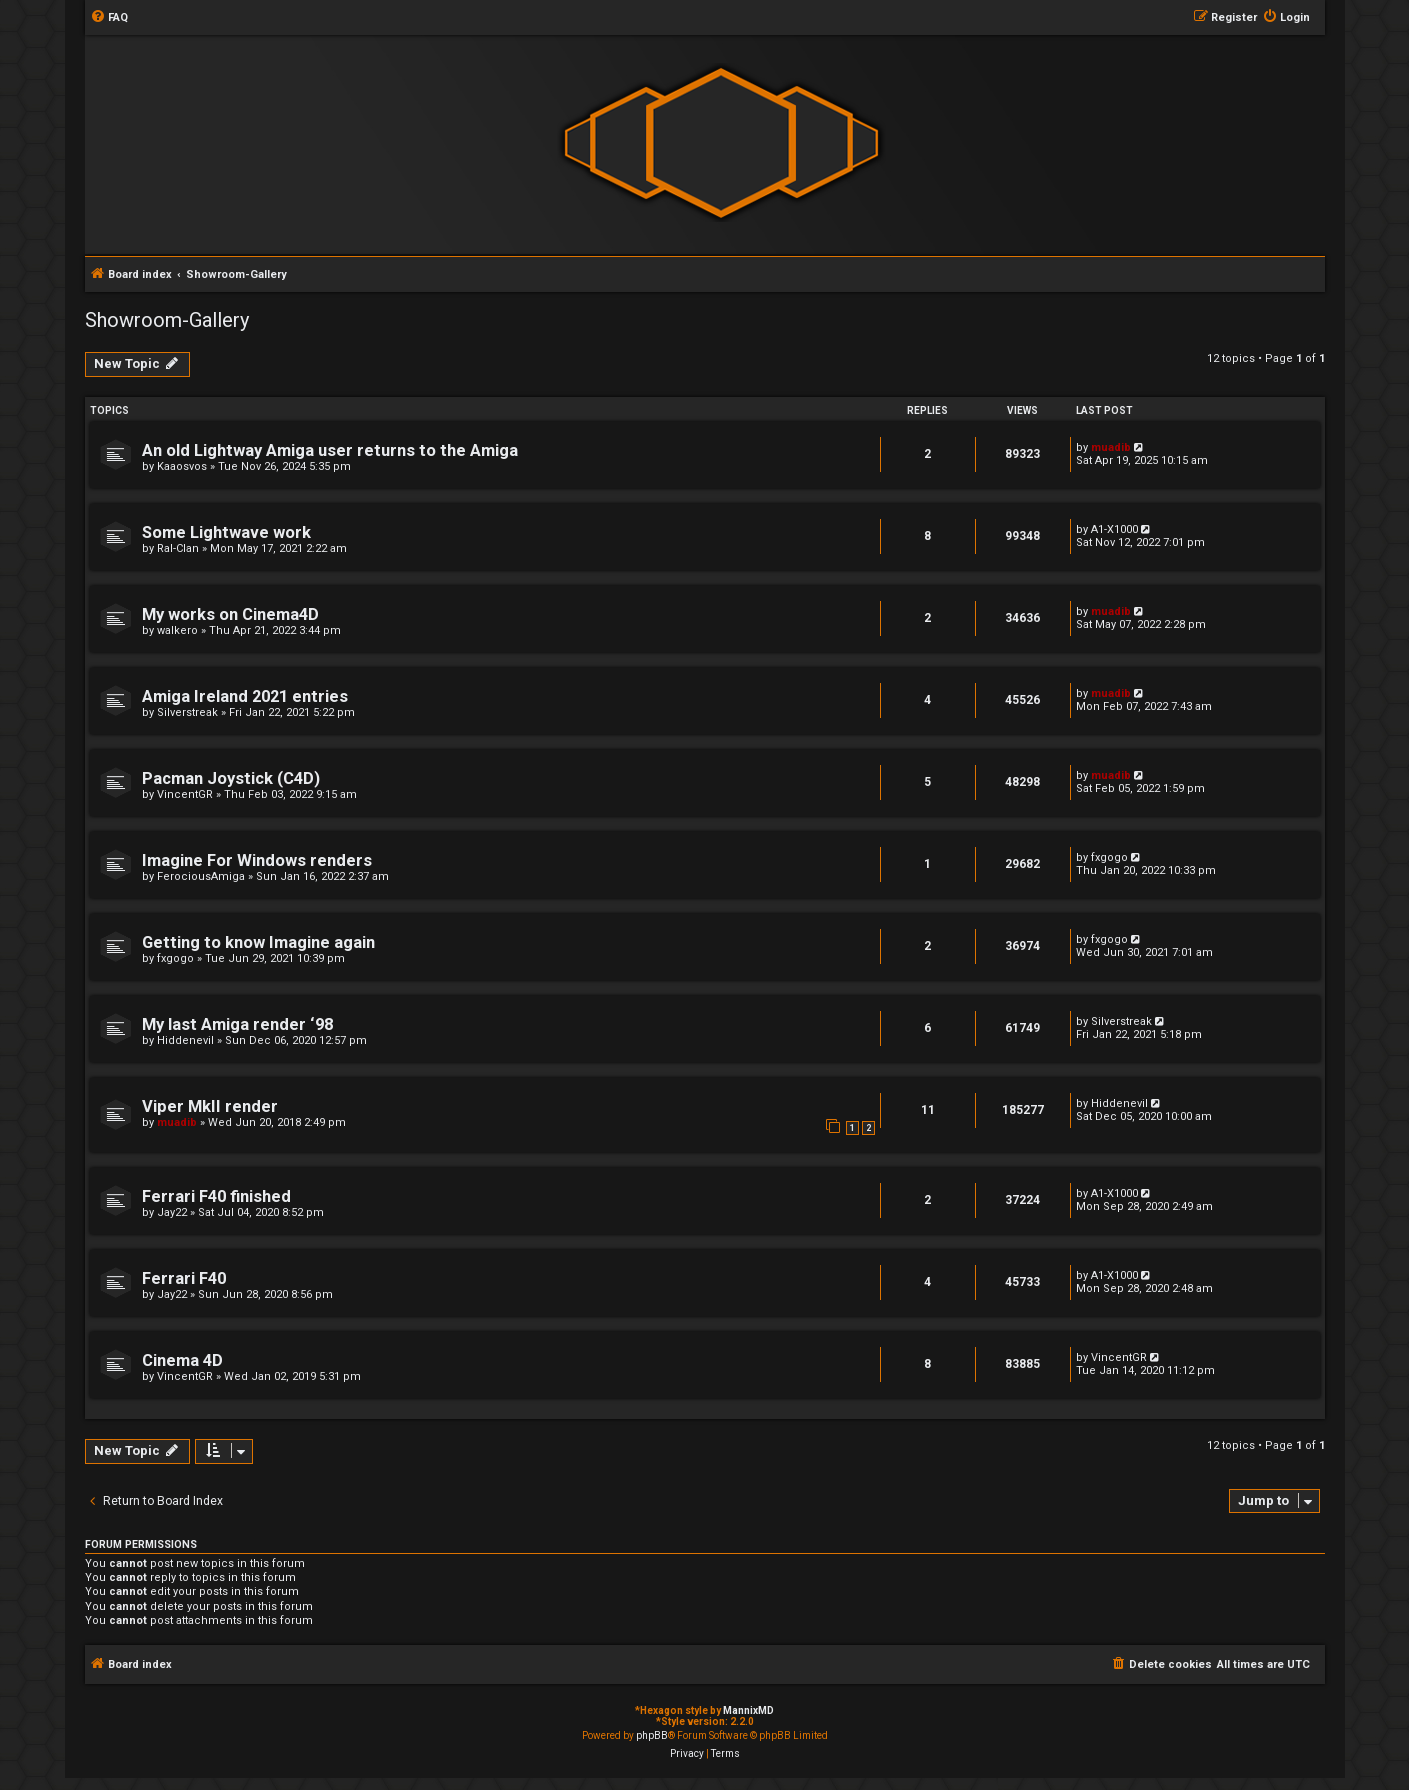 The width and height of the screenshot is (1409, 1790). What do you see at coordinates (210, 1106) in the screenshot?
I see `Viper MkII render` at bounding box center [210, 1106].